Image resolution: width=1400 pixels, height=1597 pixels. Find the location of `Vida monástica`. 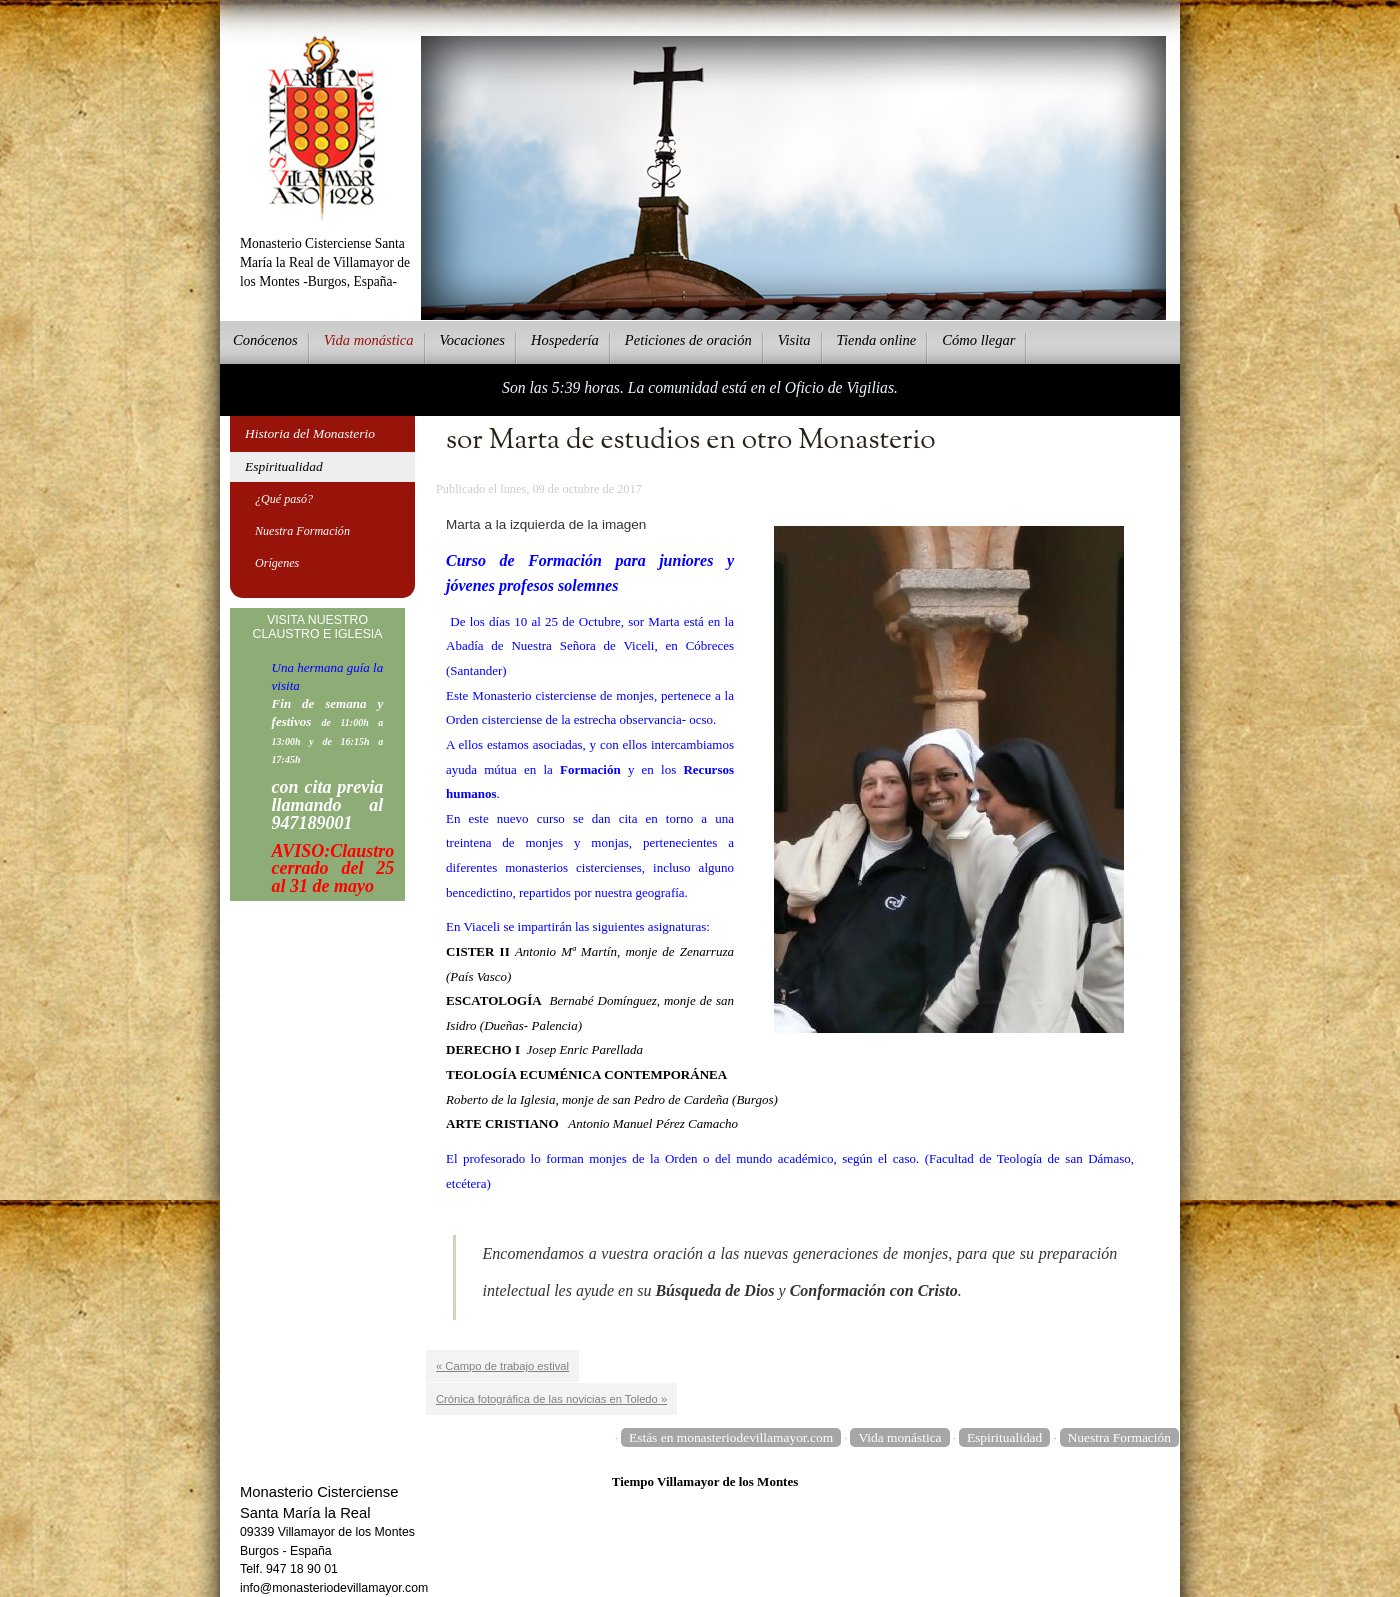

Vida monástica is located at coordinates (899, 1437).